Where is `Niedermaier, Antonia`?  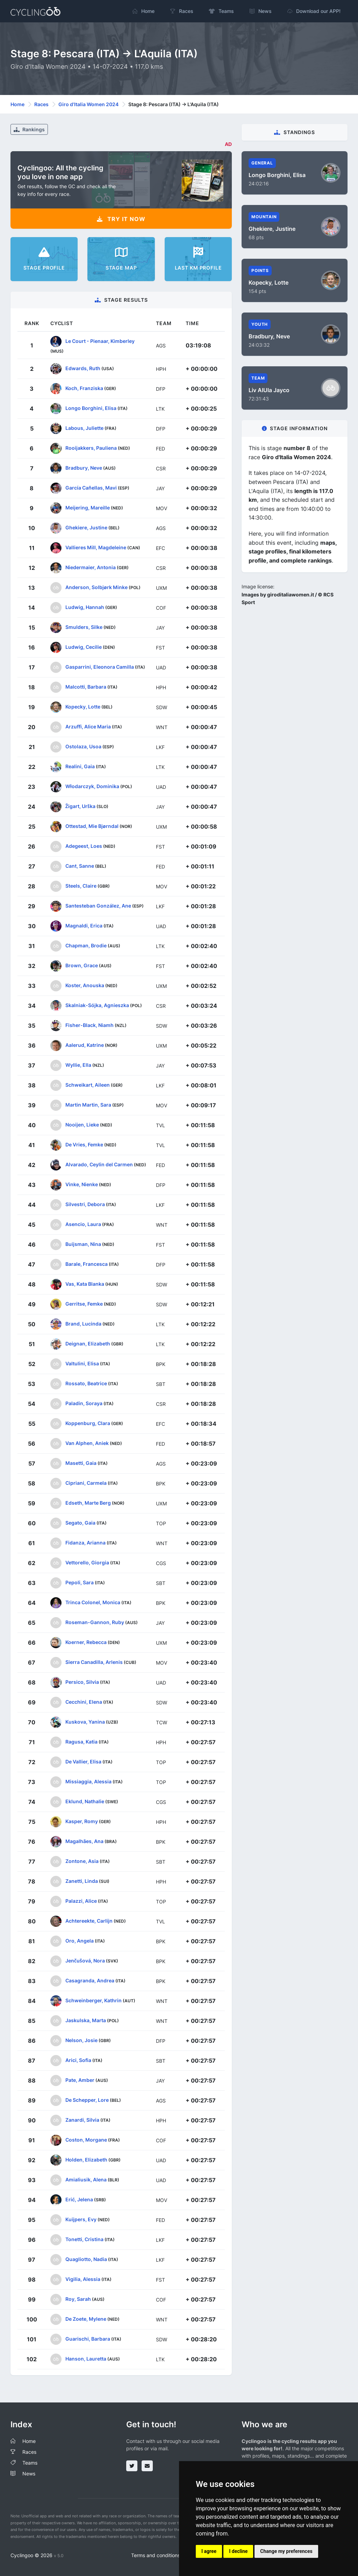
Niedermaier, Antonia is located at coordinates (90, 567).